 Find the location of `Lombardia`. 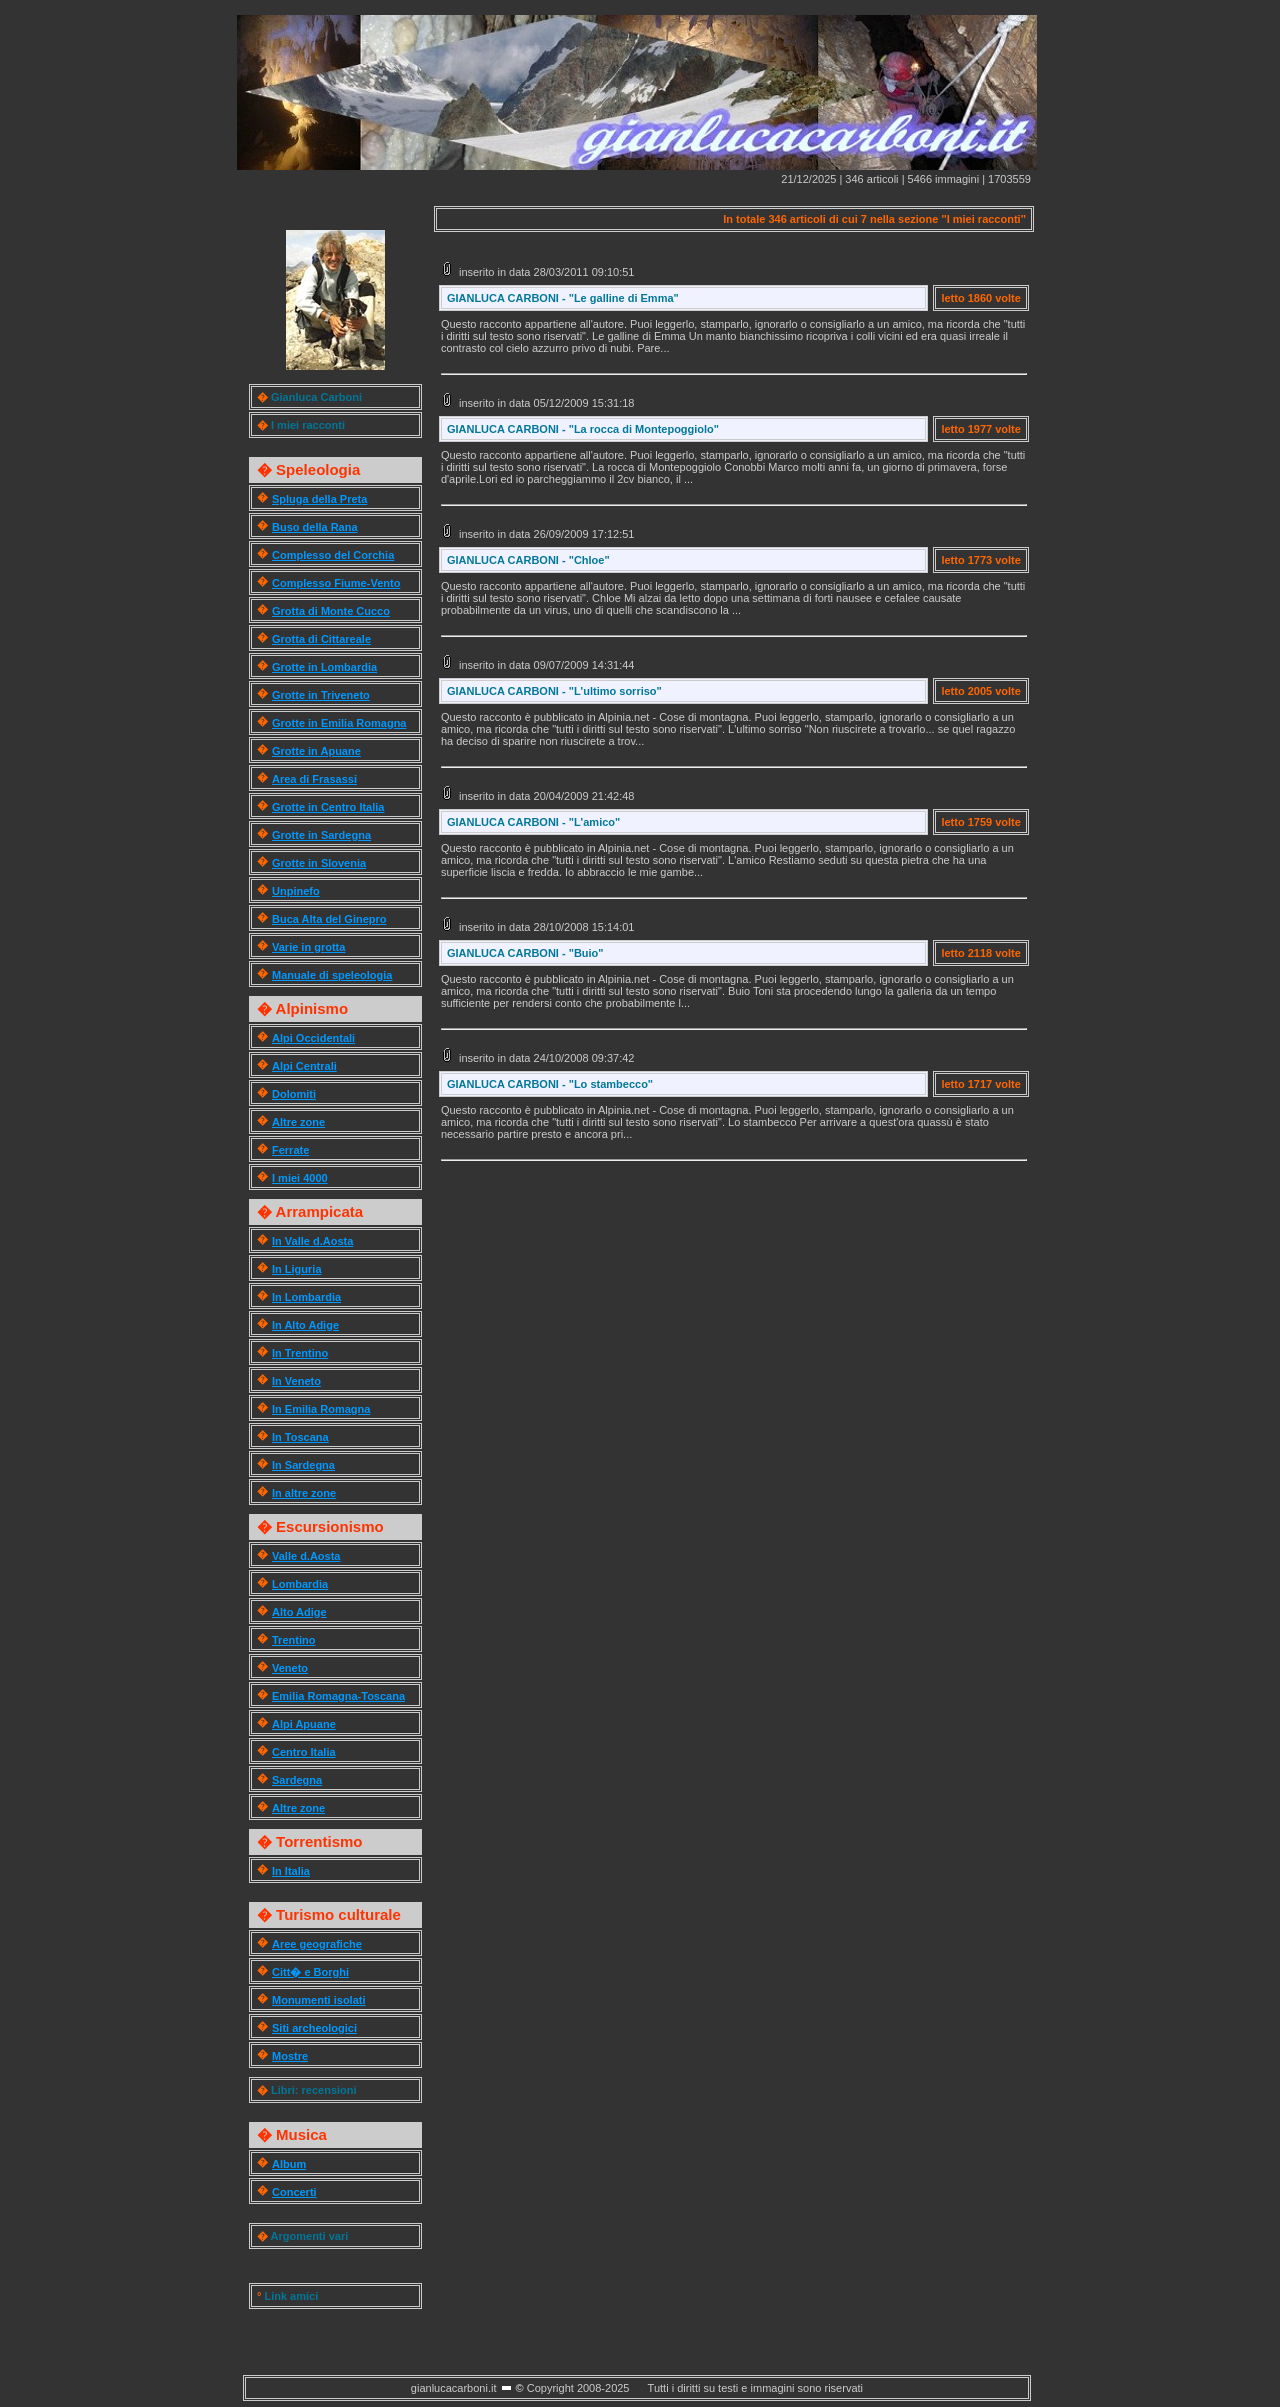

Lombardia is located at coordinates (300, 1584).